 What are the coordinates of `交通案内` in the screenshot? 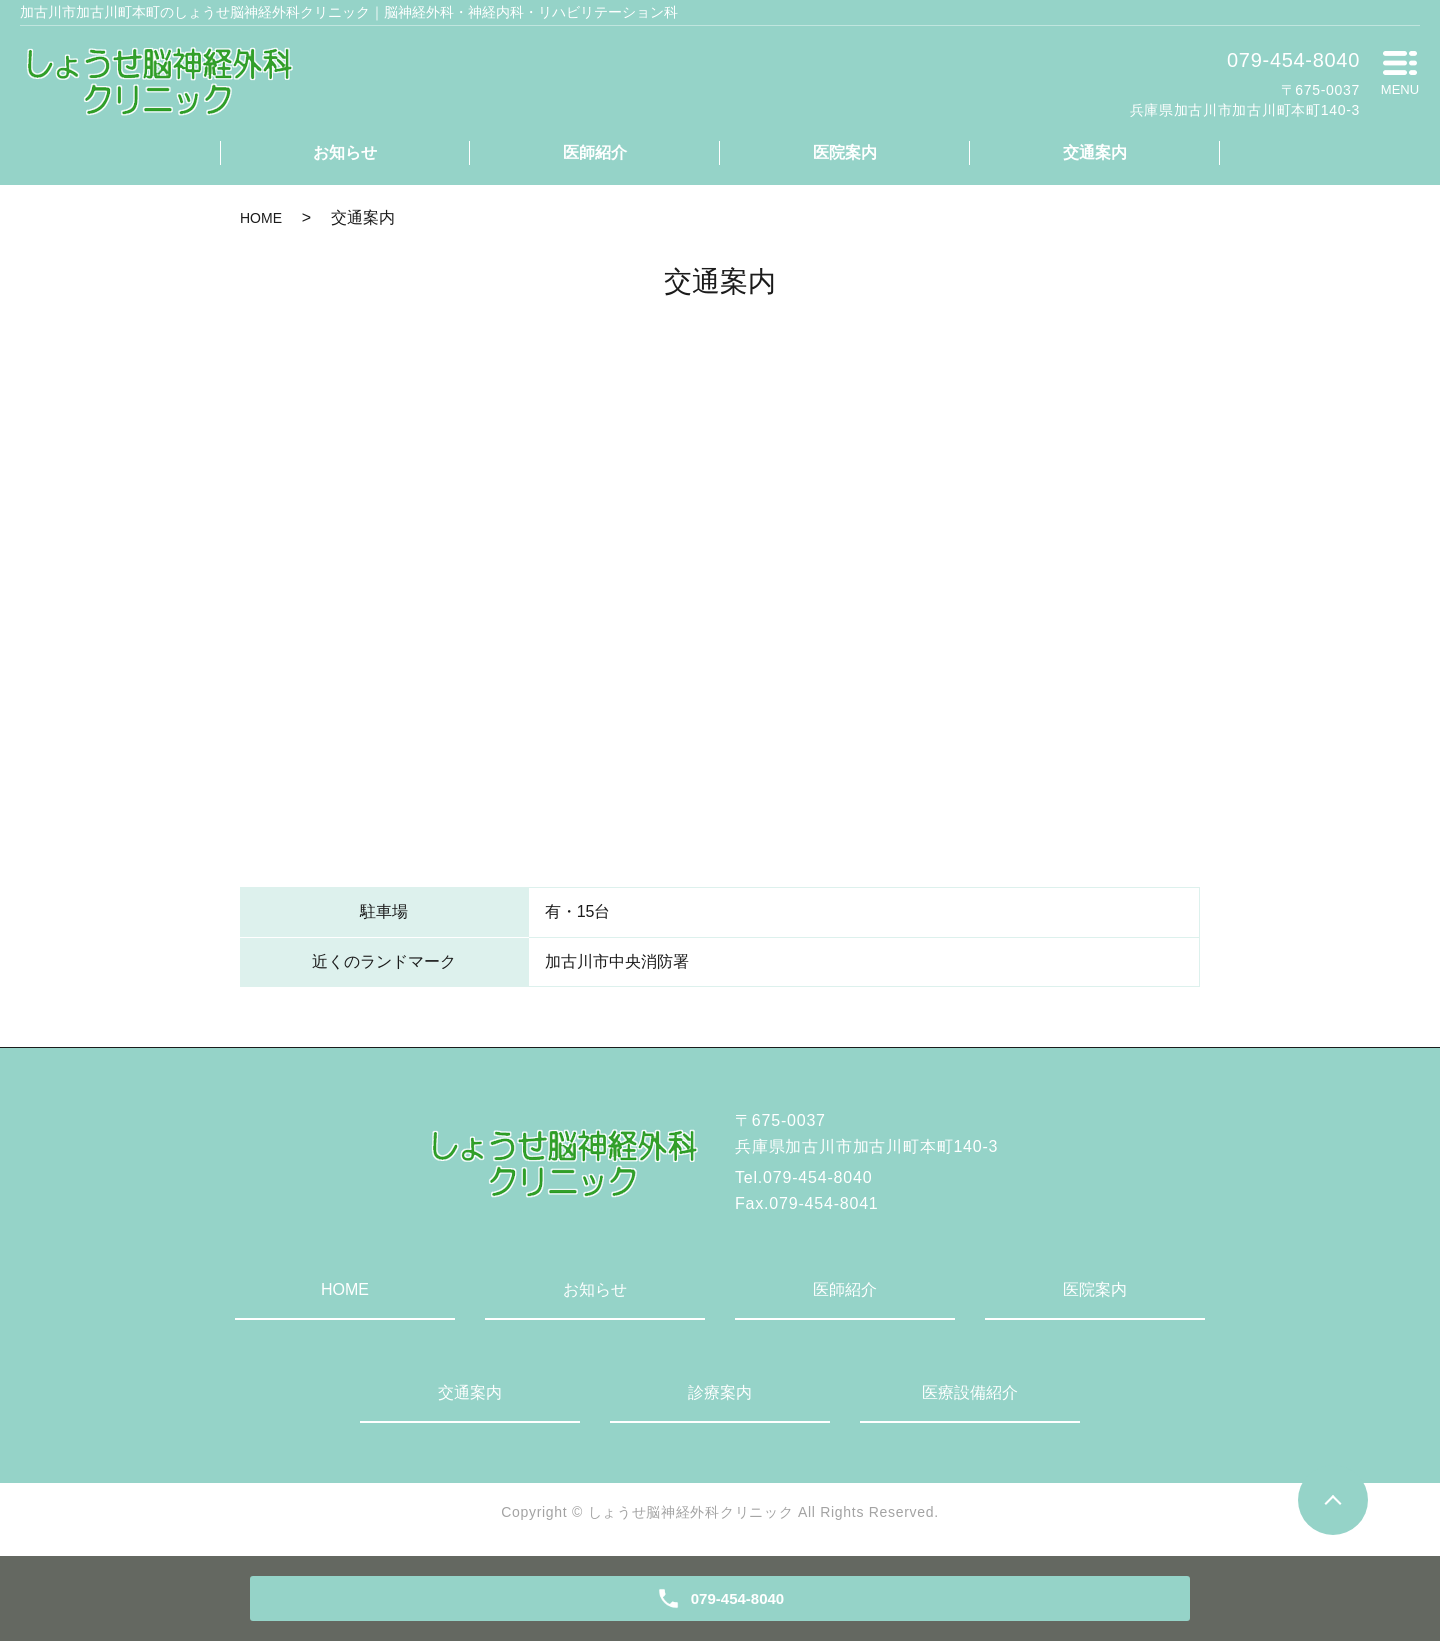 It's located at (1095, 152).